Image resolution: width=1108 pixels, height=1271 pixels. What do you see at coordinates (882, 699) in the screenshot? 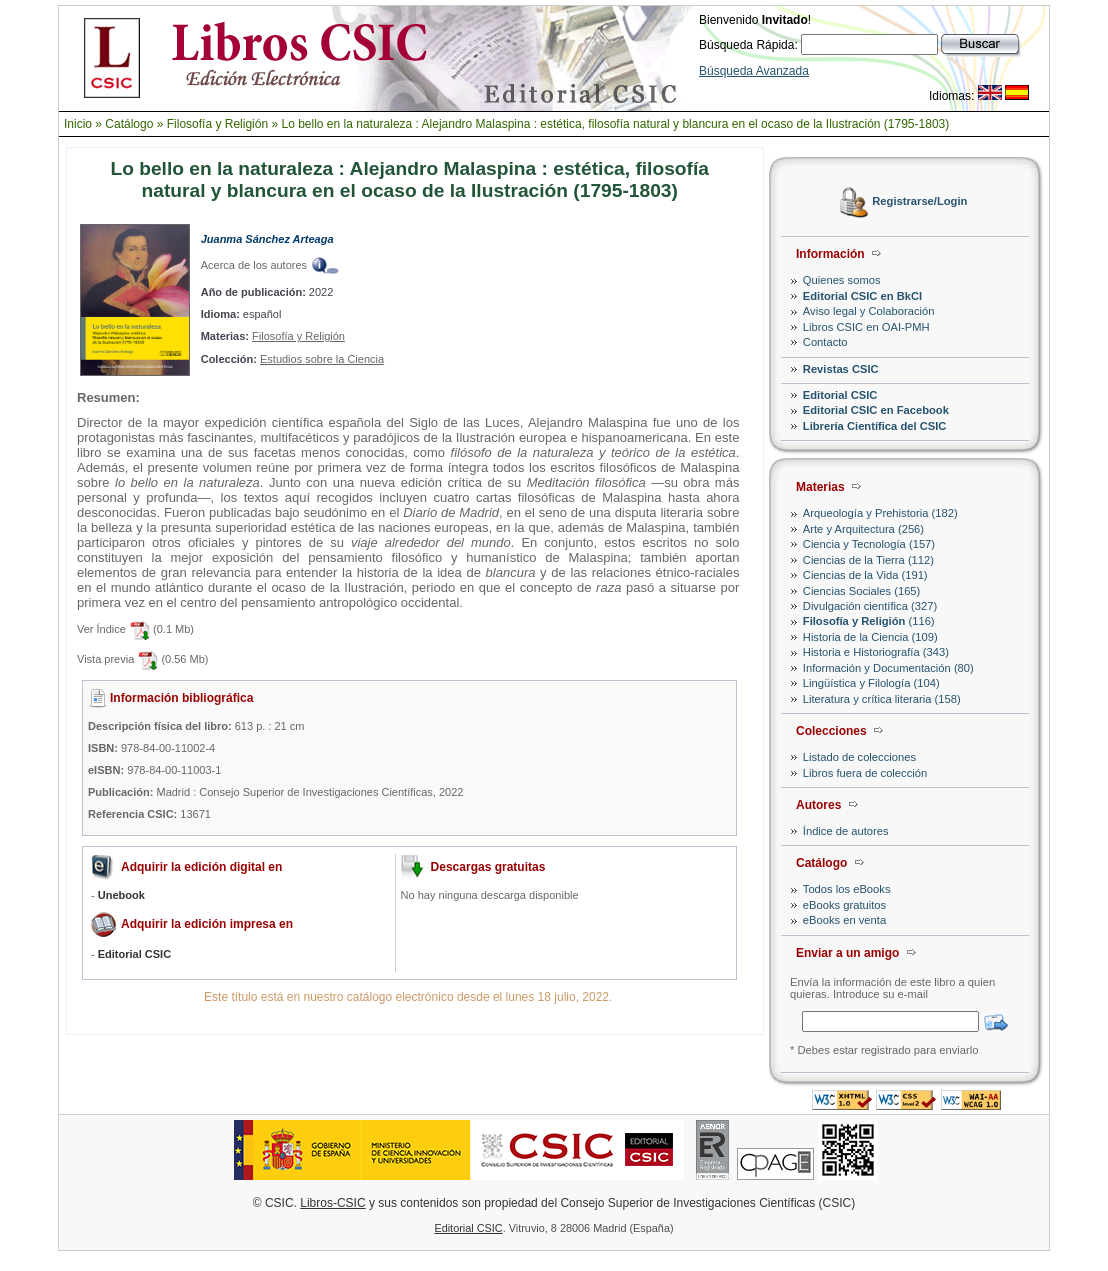
I see `Literatura y crítica literaria (158)` at bounding box center [882, 699].